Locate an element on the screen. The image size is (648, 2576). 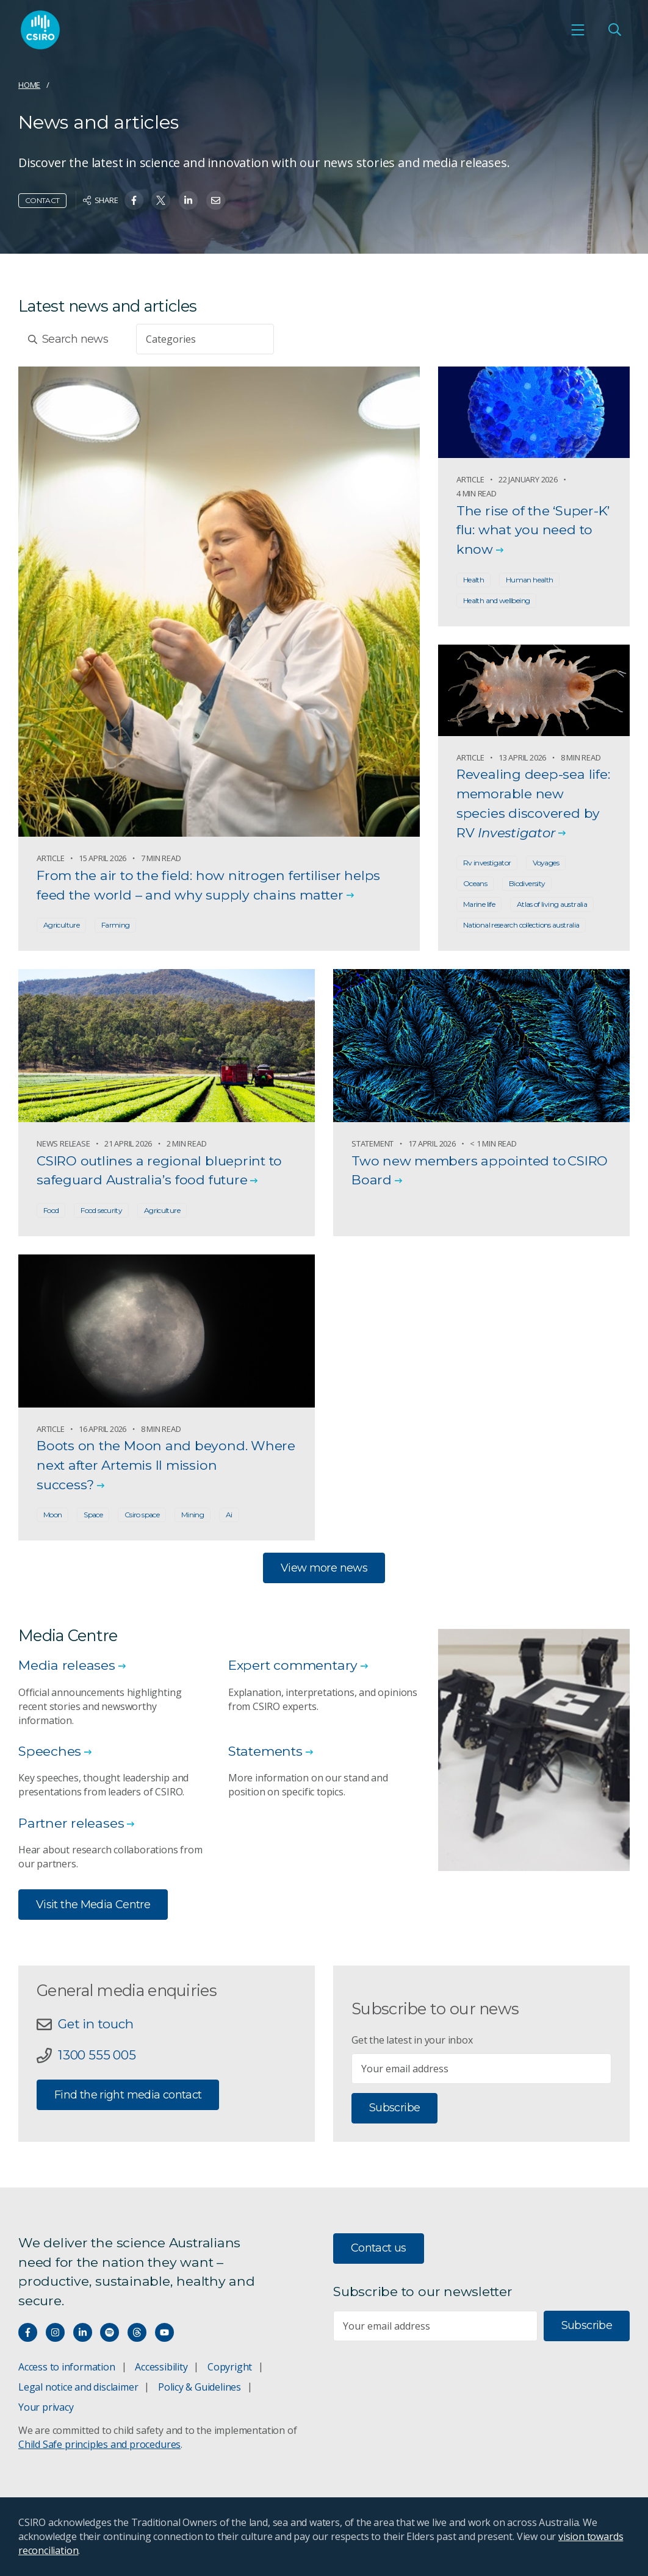
Search news is located at coordinates (68, 339).